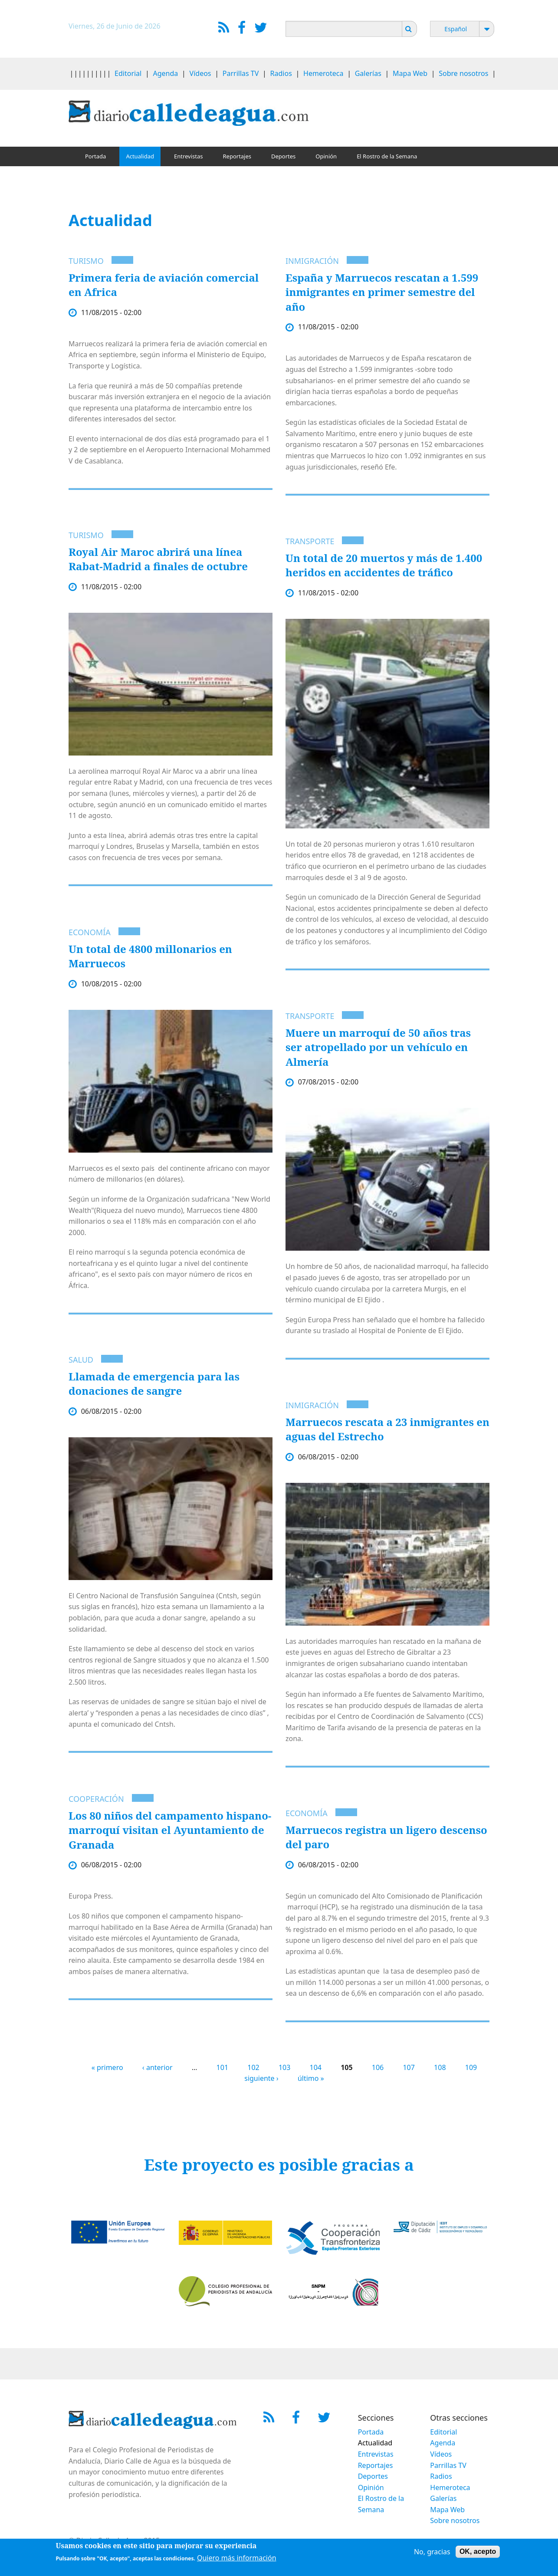 This screenshot has height=2576, width=558. I want to click on Sobre nosotros, so click(463, 73).